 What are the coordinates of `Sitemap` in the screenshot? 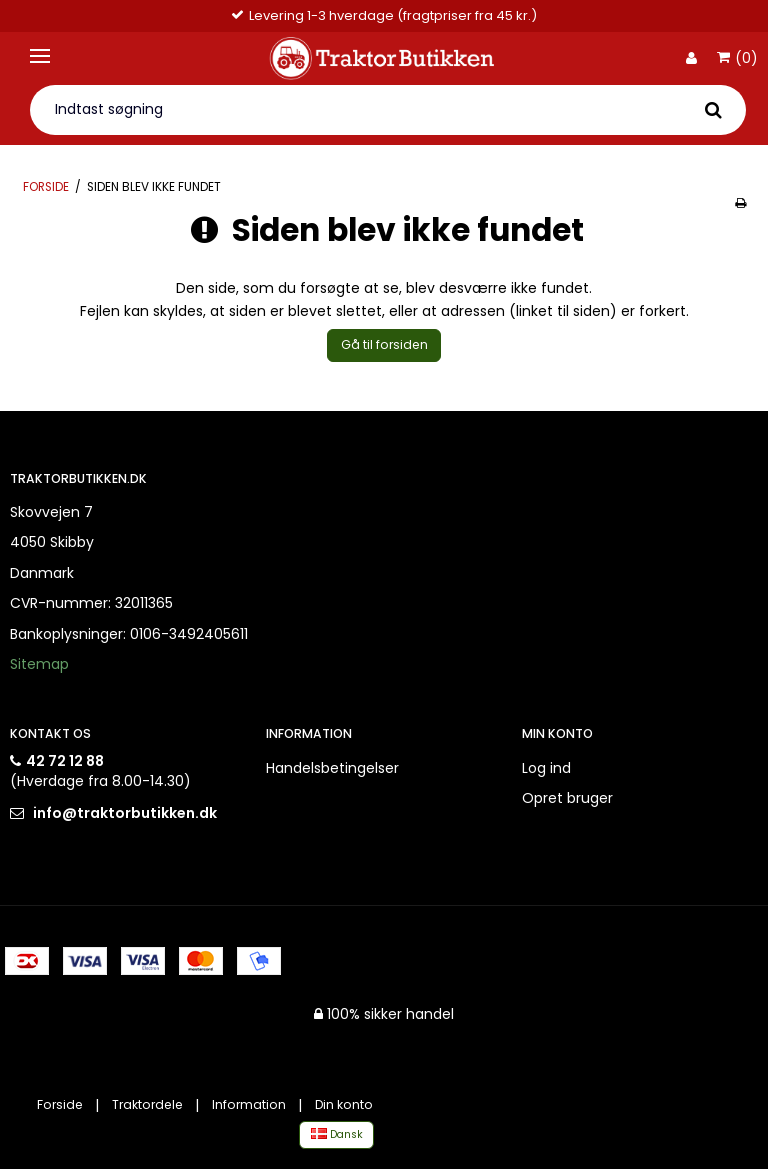 It's located at (39, 664).